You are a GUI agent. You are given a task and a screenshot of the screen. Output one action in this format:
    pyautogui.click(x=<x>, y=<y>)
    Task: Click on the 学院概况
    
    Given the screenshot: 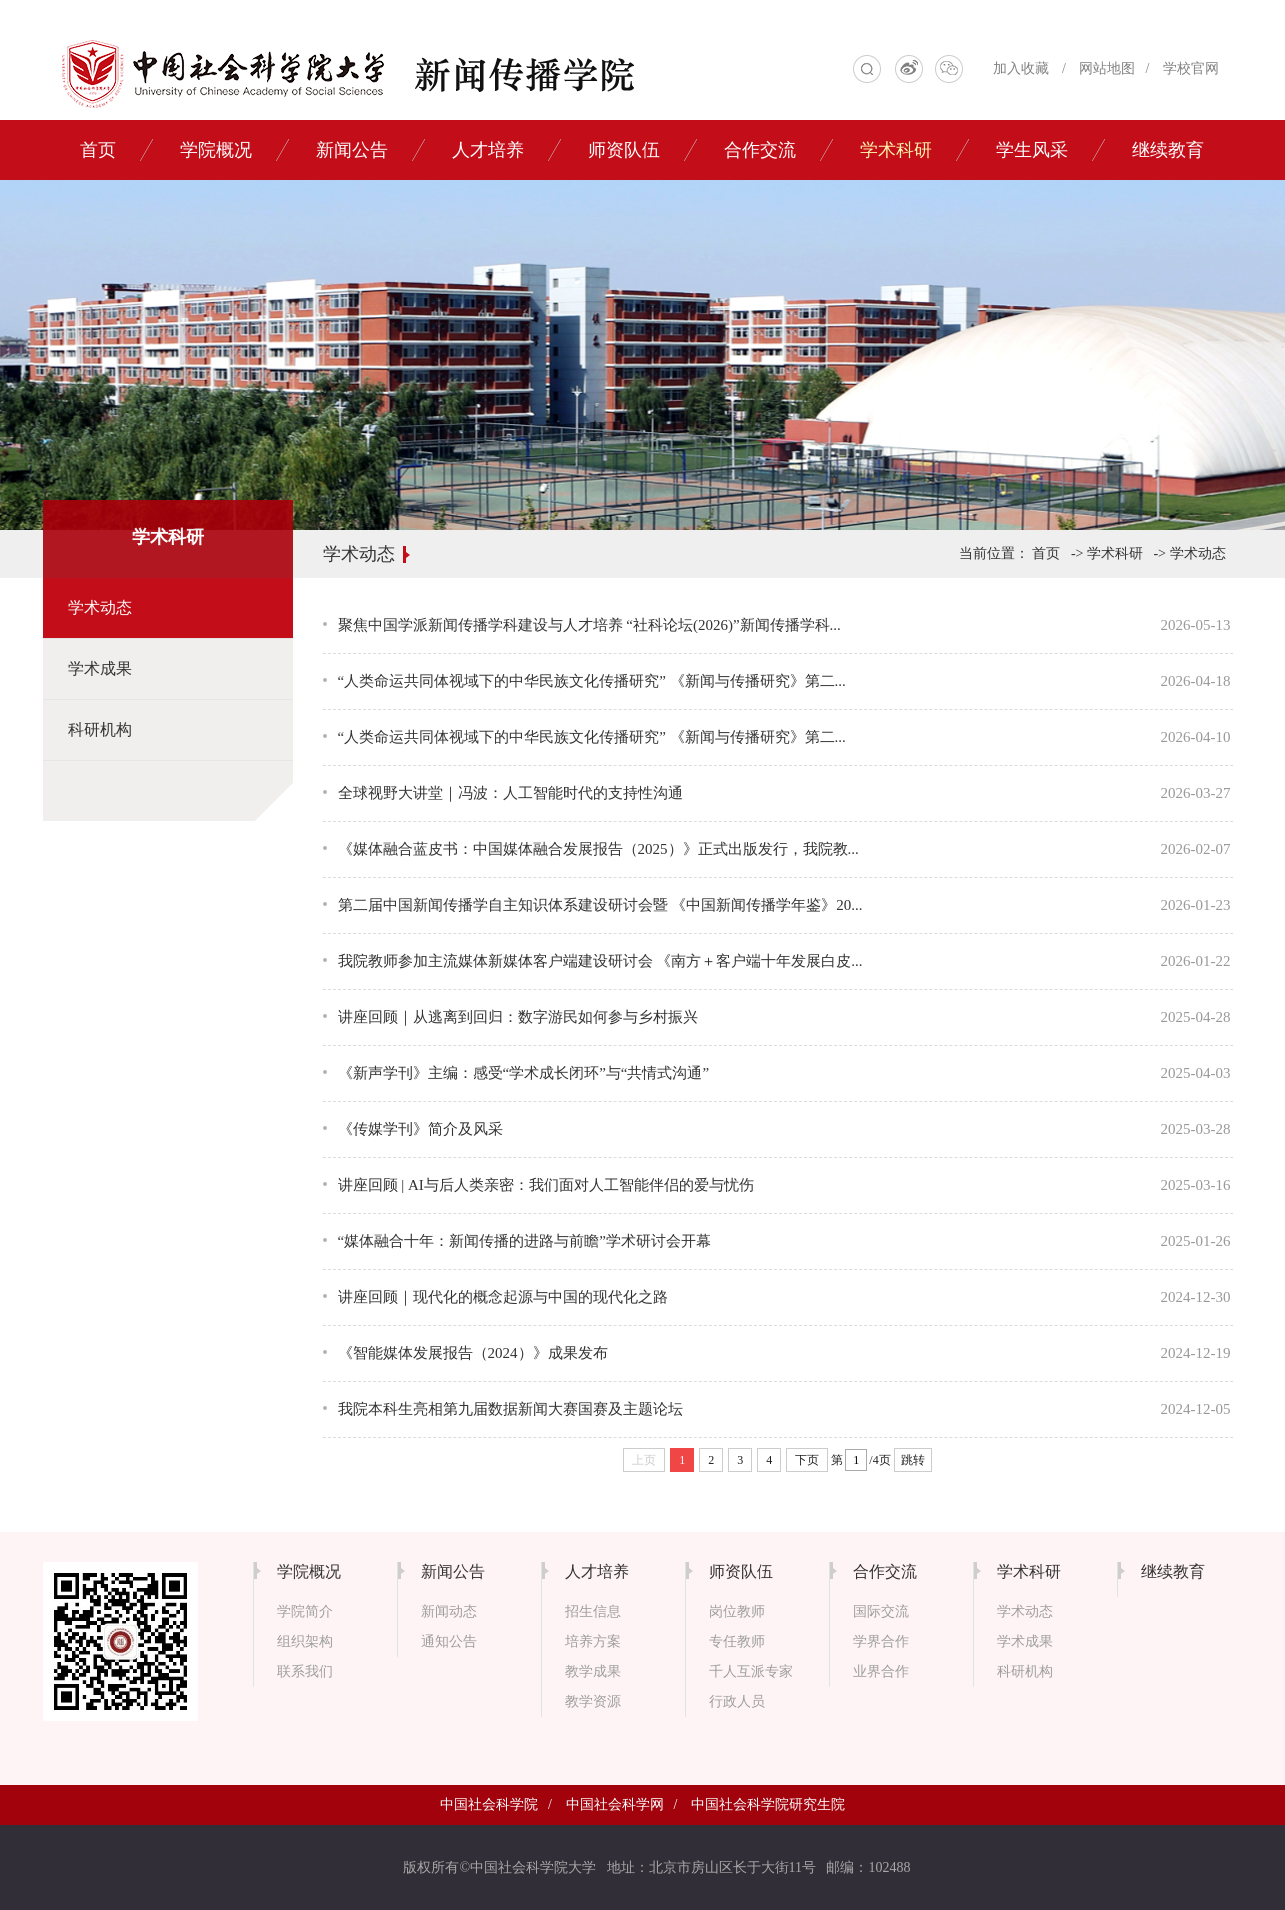 What is the action you would take?
    pyautogui.click(x=216, y=150)
    